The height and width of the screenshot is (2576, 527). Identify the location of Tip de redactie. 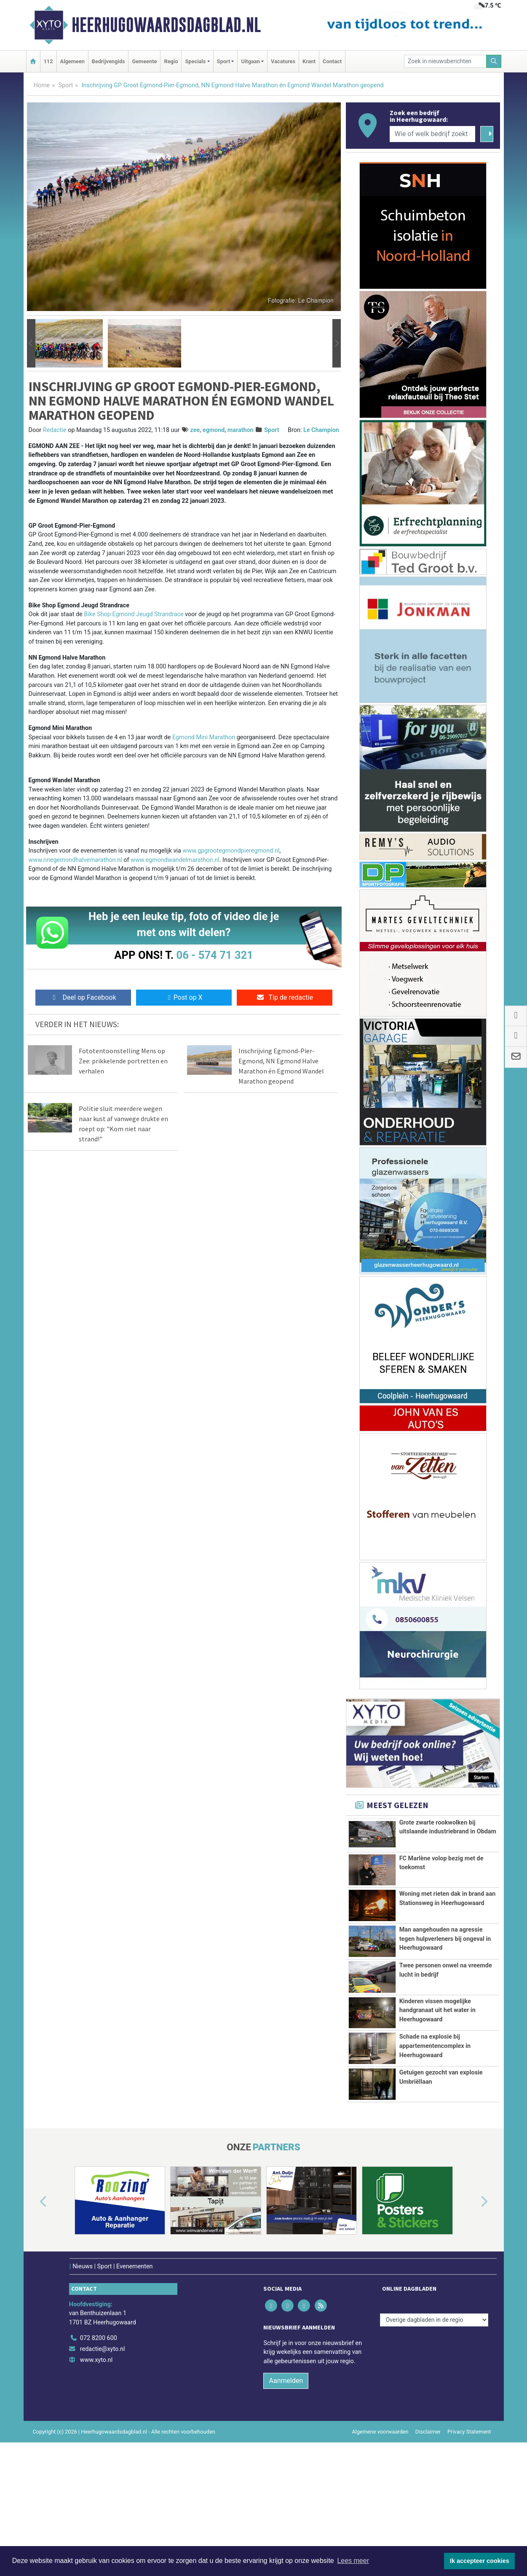
(284, 997).